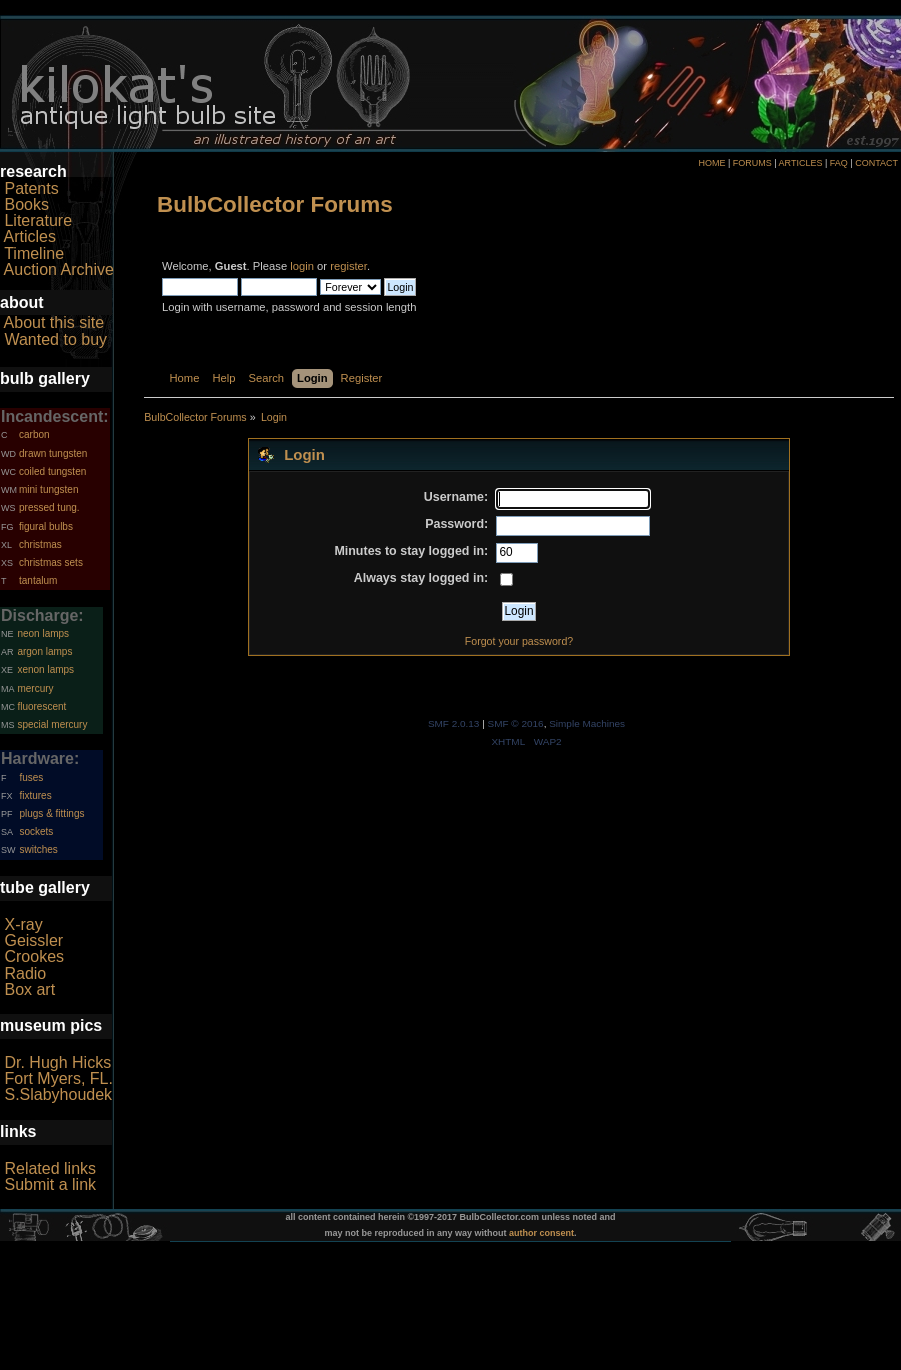 This screenshot has width=901, height=1370. I want to click on login, so click(302, 266).